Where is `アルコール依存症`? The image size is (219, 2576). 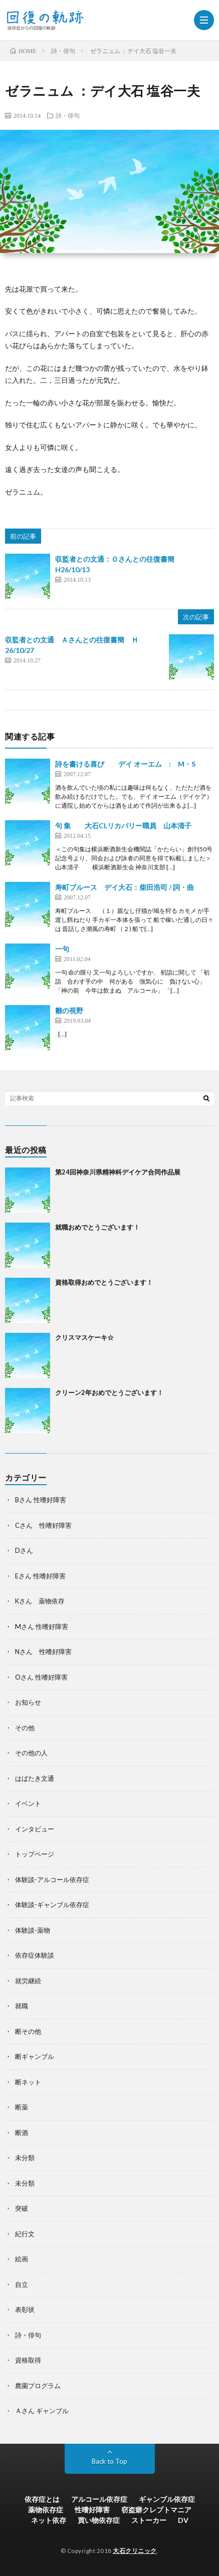
アルコール依存症 is located at coordinates (99, 2499).